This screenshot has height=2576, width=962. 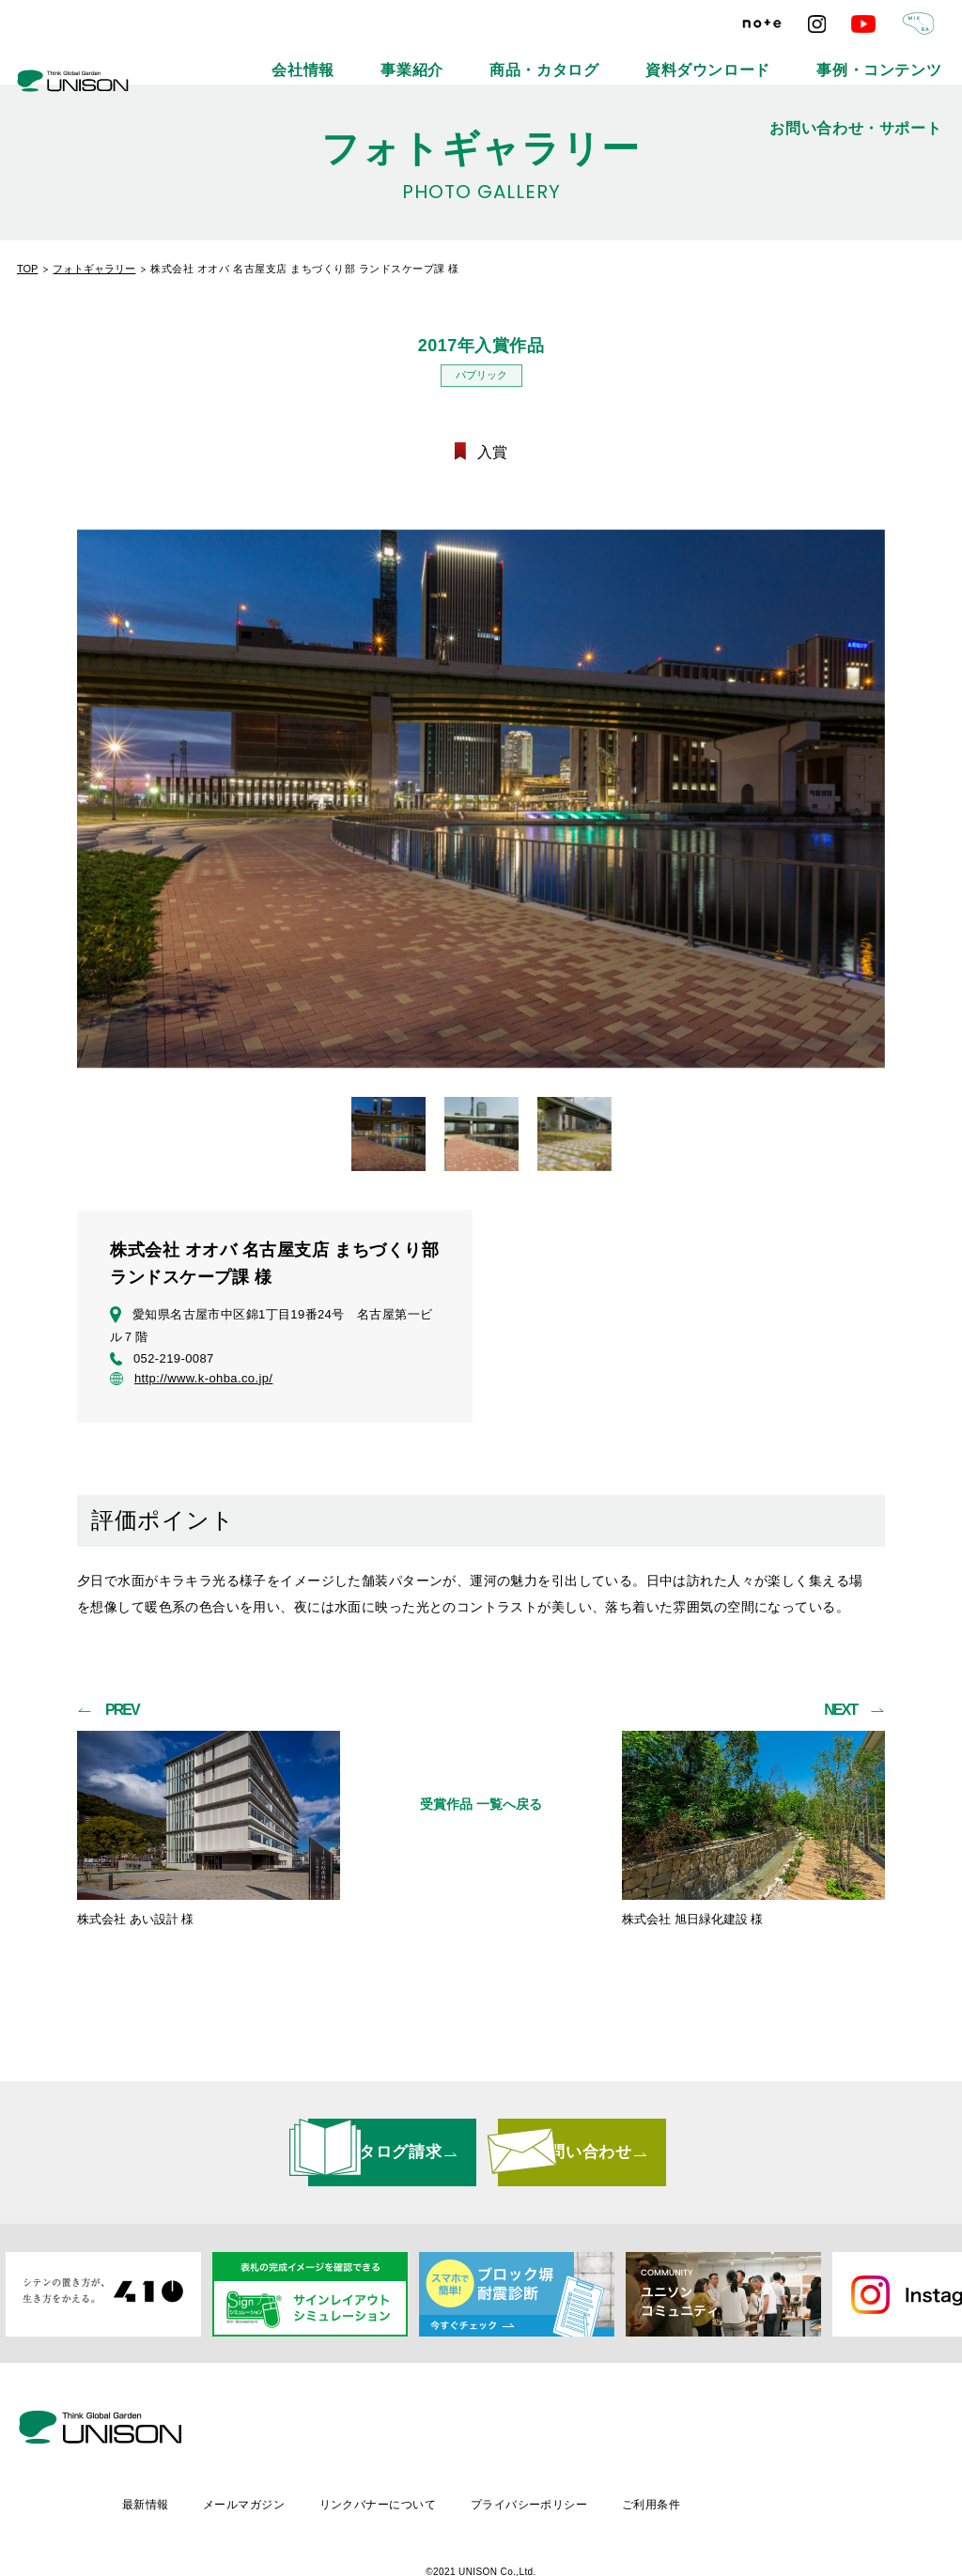 I want to click on 資料ダウンロード, so click(x=619, y=56).